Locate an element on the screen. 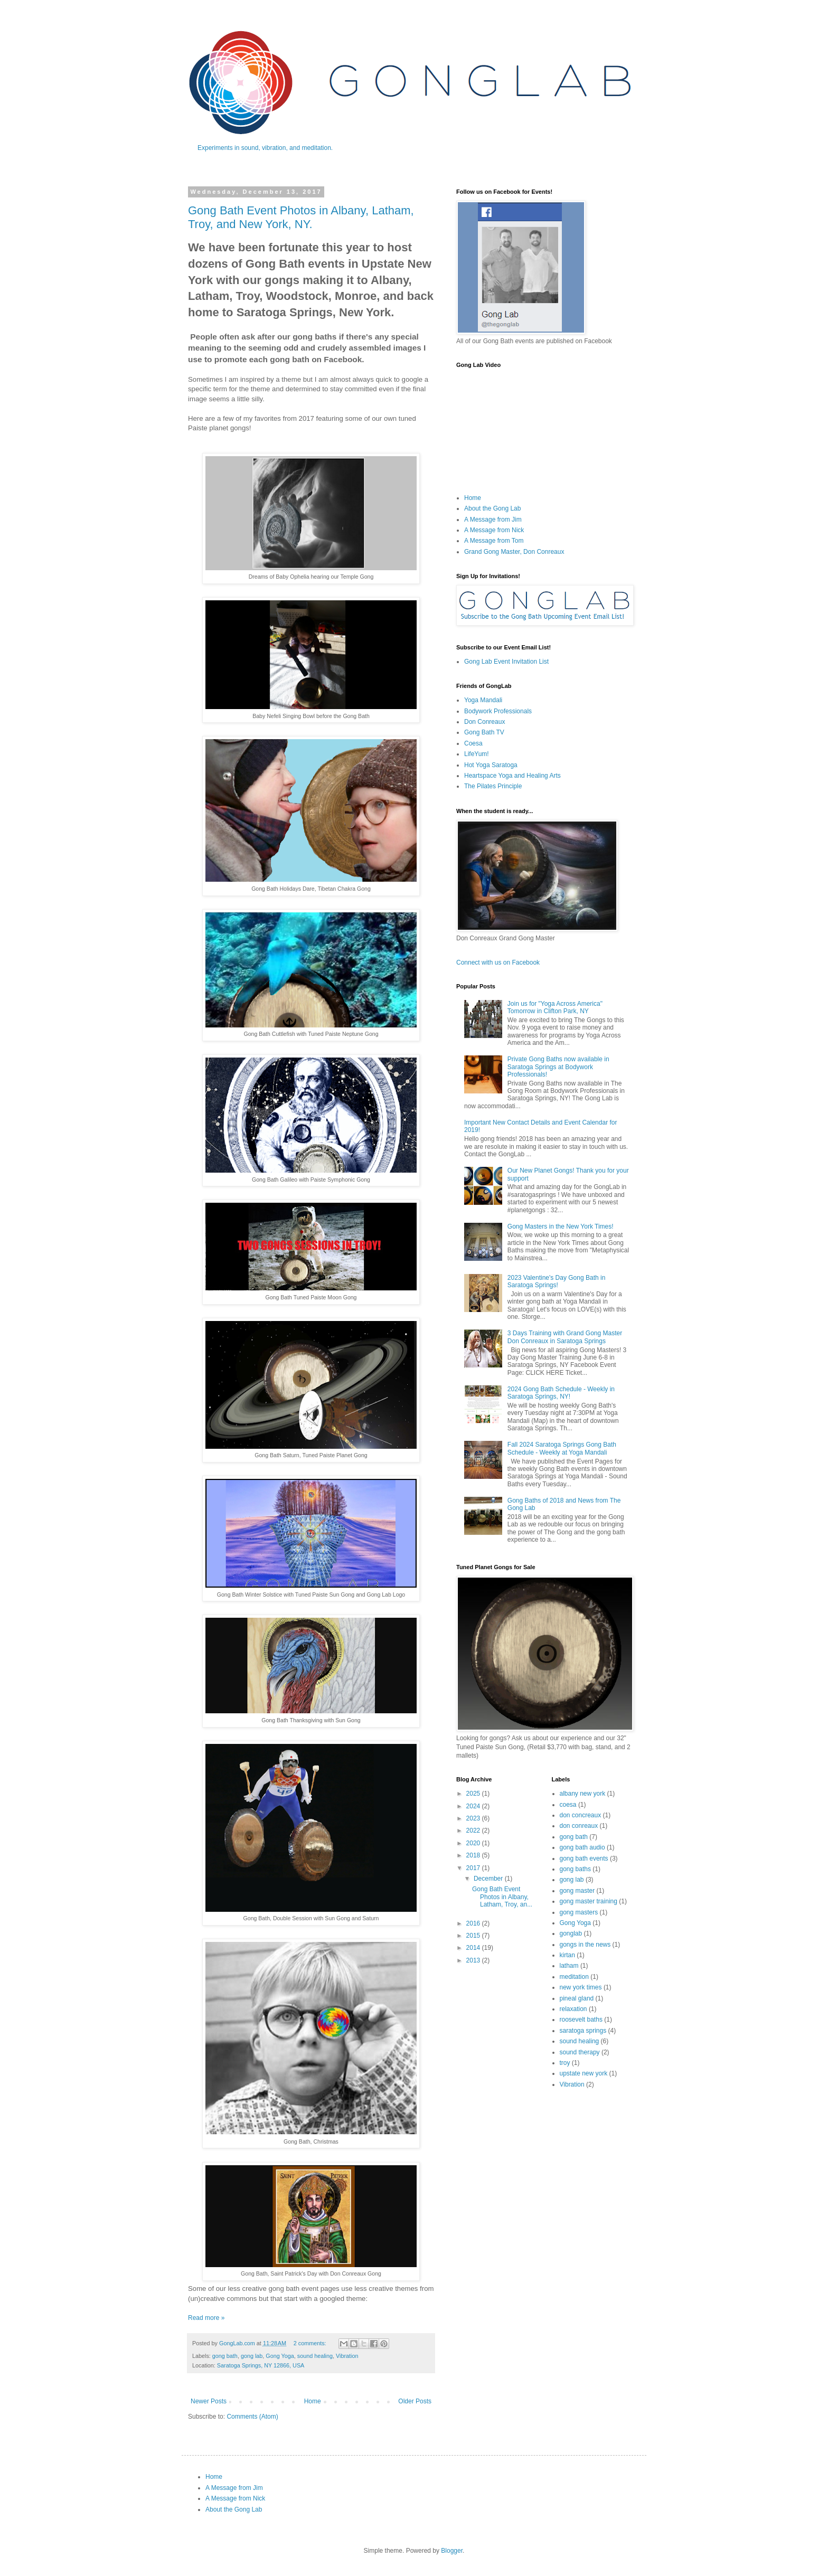 The image size is (828, 2576). Gong Bath Event Photos in Albany, Latham, Troy, and New York, NY. is located at coordinates (301, 217).